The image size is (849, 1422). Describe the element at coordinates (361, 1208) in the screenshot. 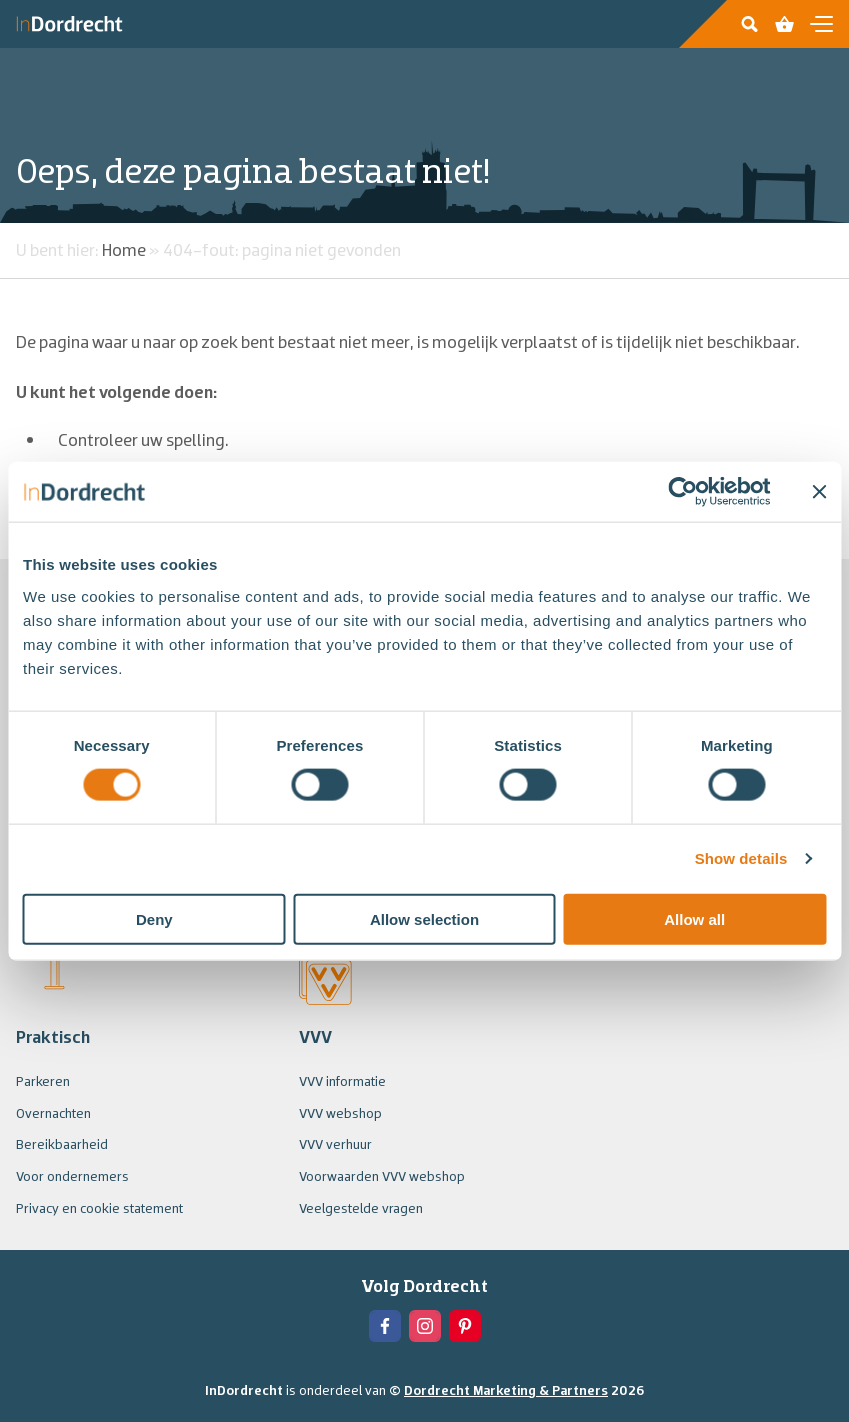

I see `Veelgestelde vragen` at that location.